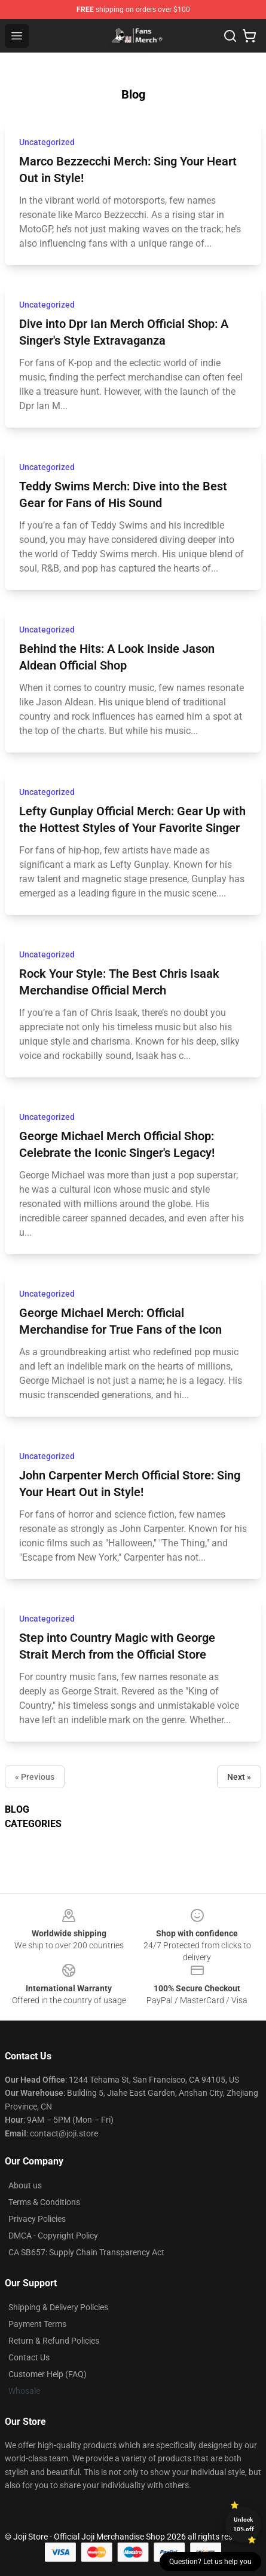  I want to click on About us, so click(25, 2185).